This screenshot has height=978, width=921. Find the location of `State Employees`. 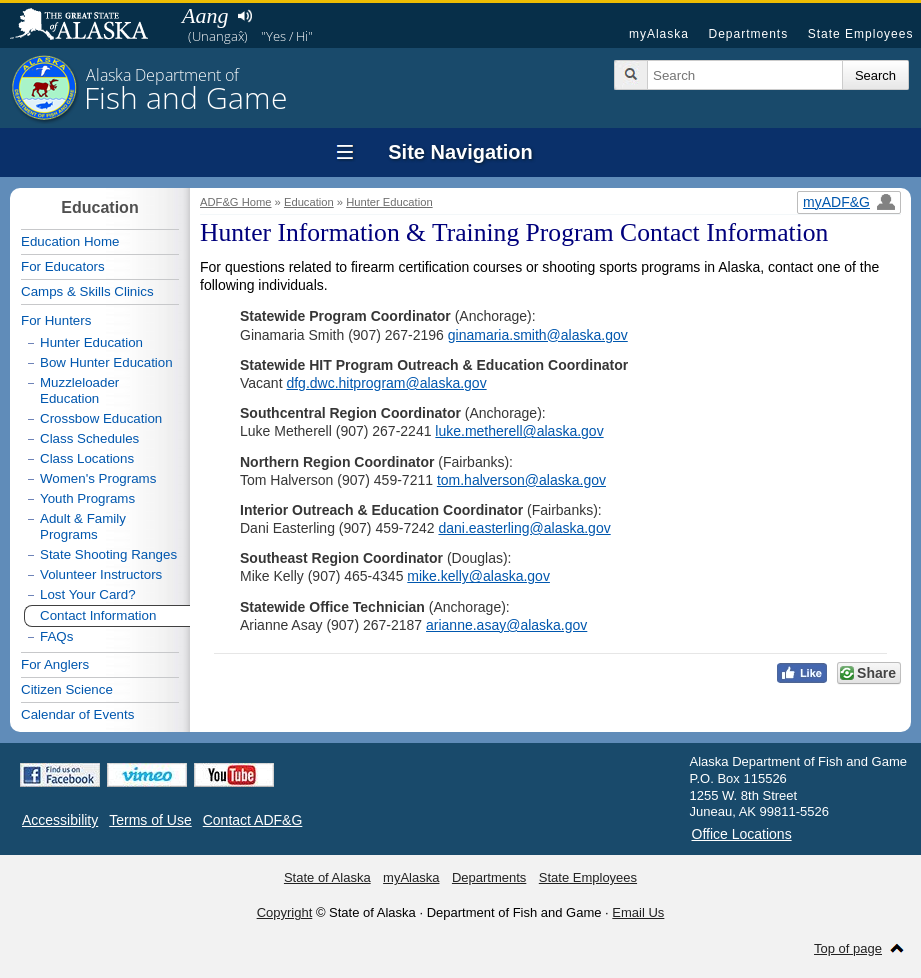

State Employees is located at coordinates (861, 34).